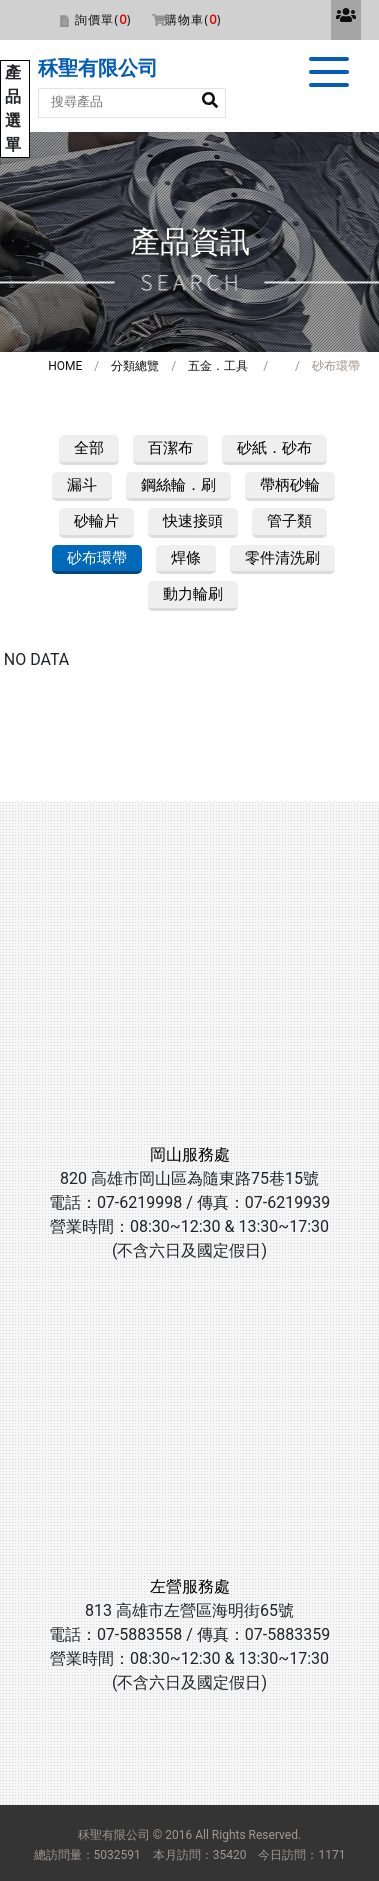 This screenshot has height=1881, width=379. I want to click on HOME, so click(65, 366).